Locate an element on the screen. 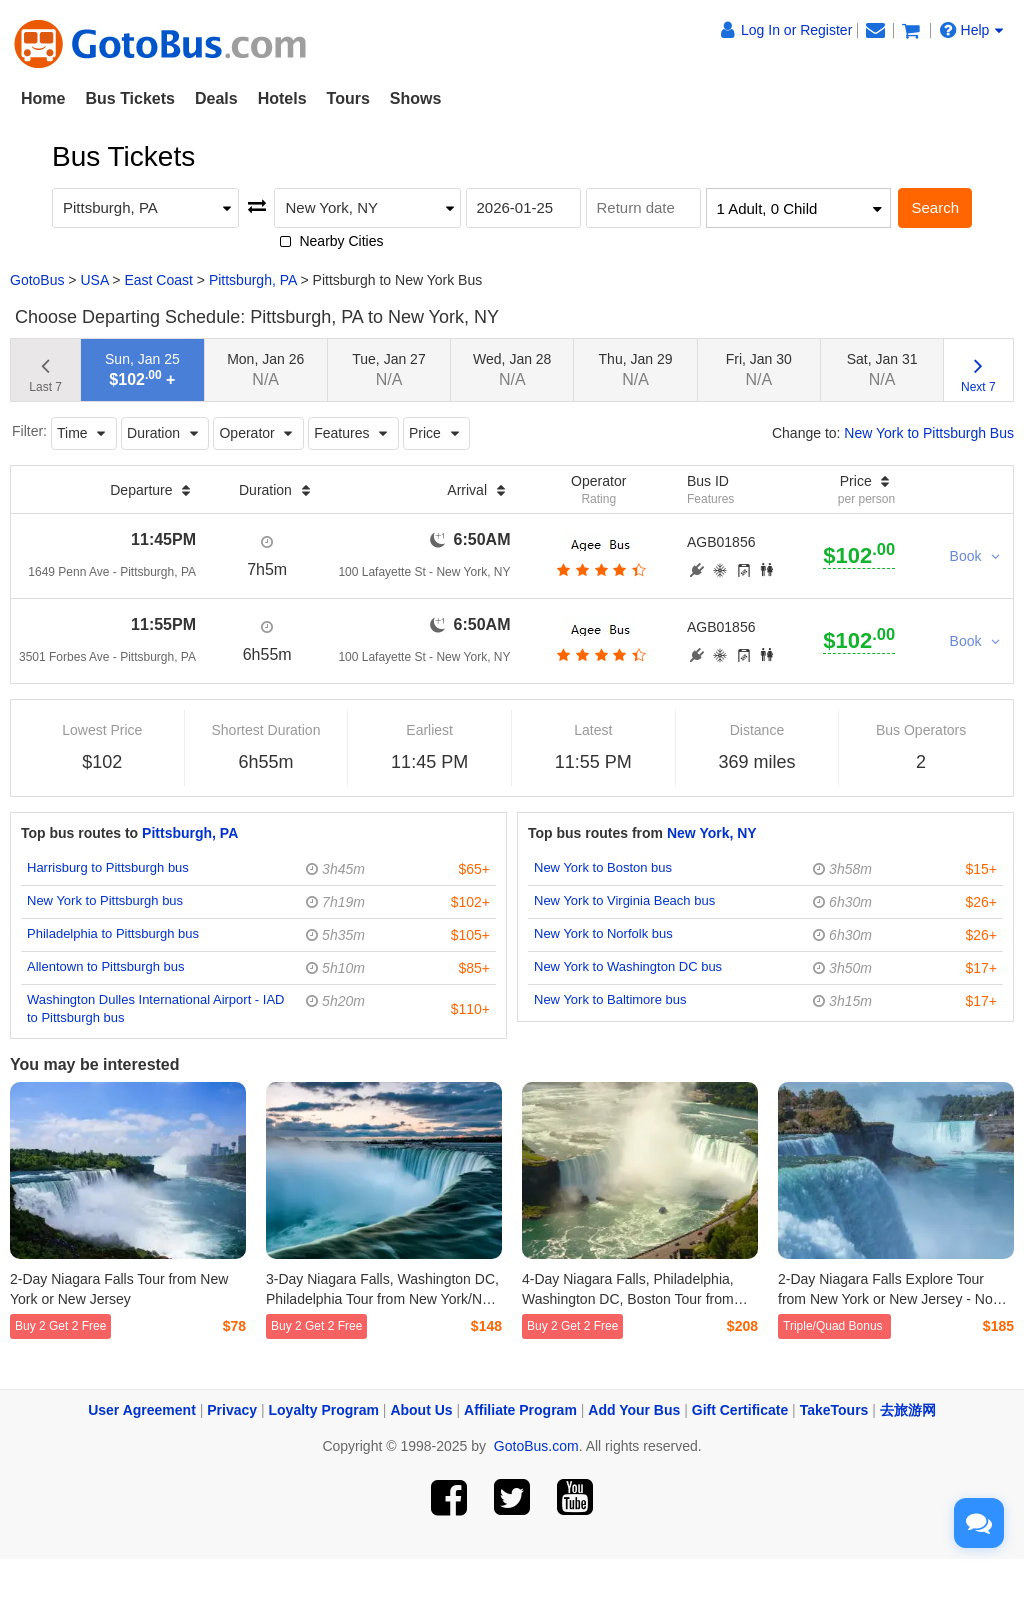 The image size is (1024, 1618). GotoBus.com is located at coordinates (536, 1446).